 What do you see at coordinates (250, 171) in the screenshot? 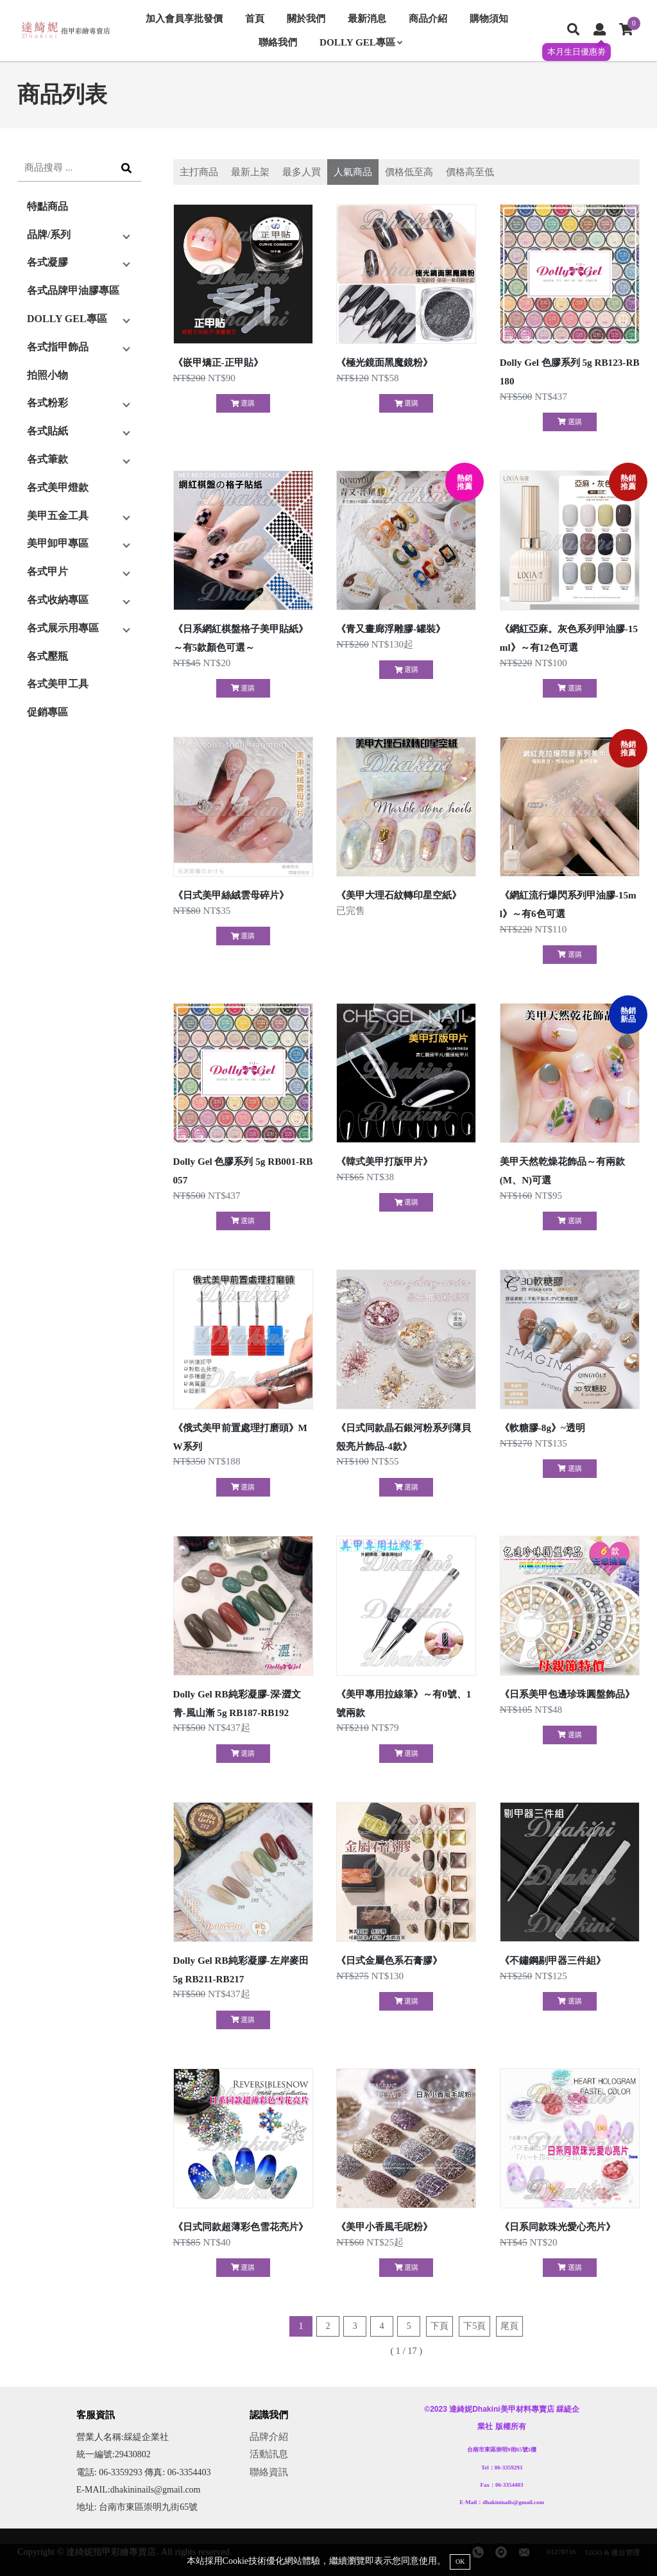
I see `最新上架` at bounding box center [250, 171].